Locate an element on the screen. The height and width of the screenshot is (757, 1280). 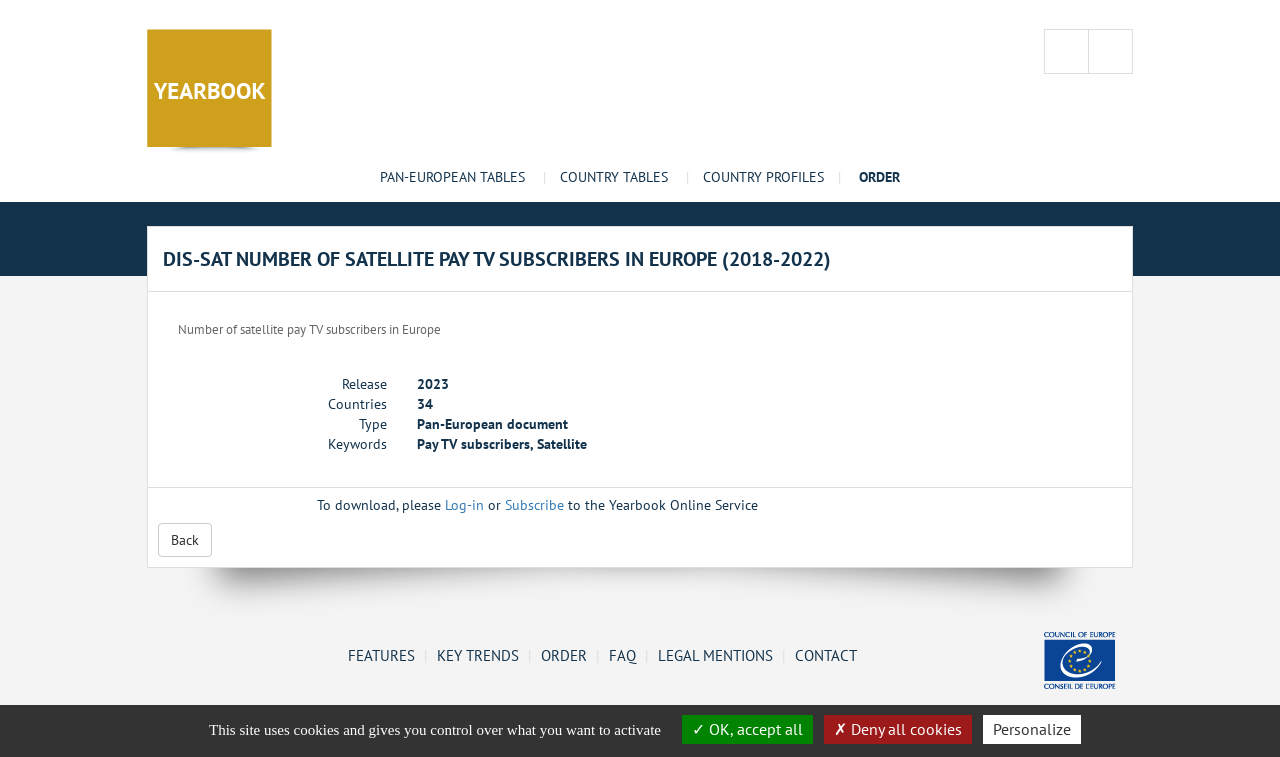
Order is located at coordinates (564, 655).